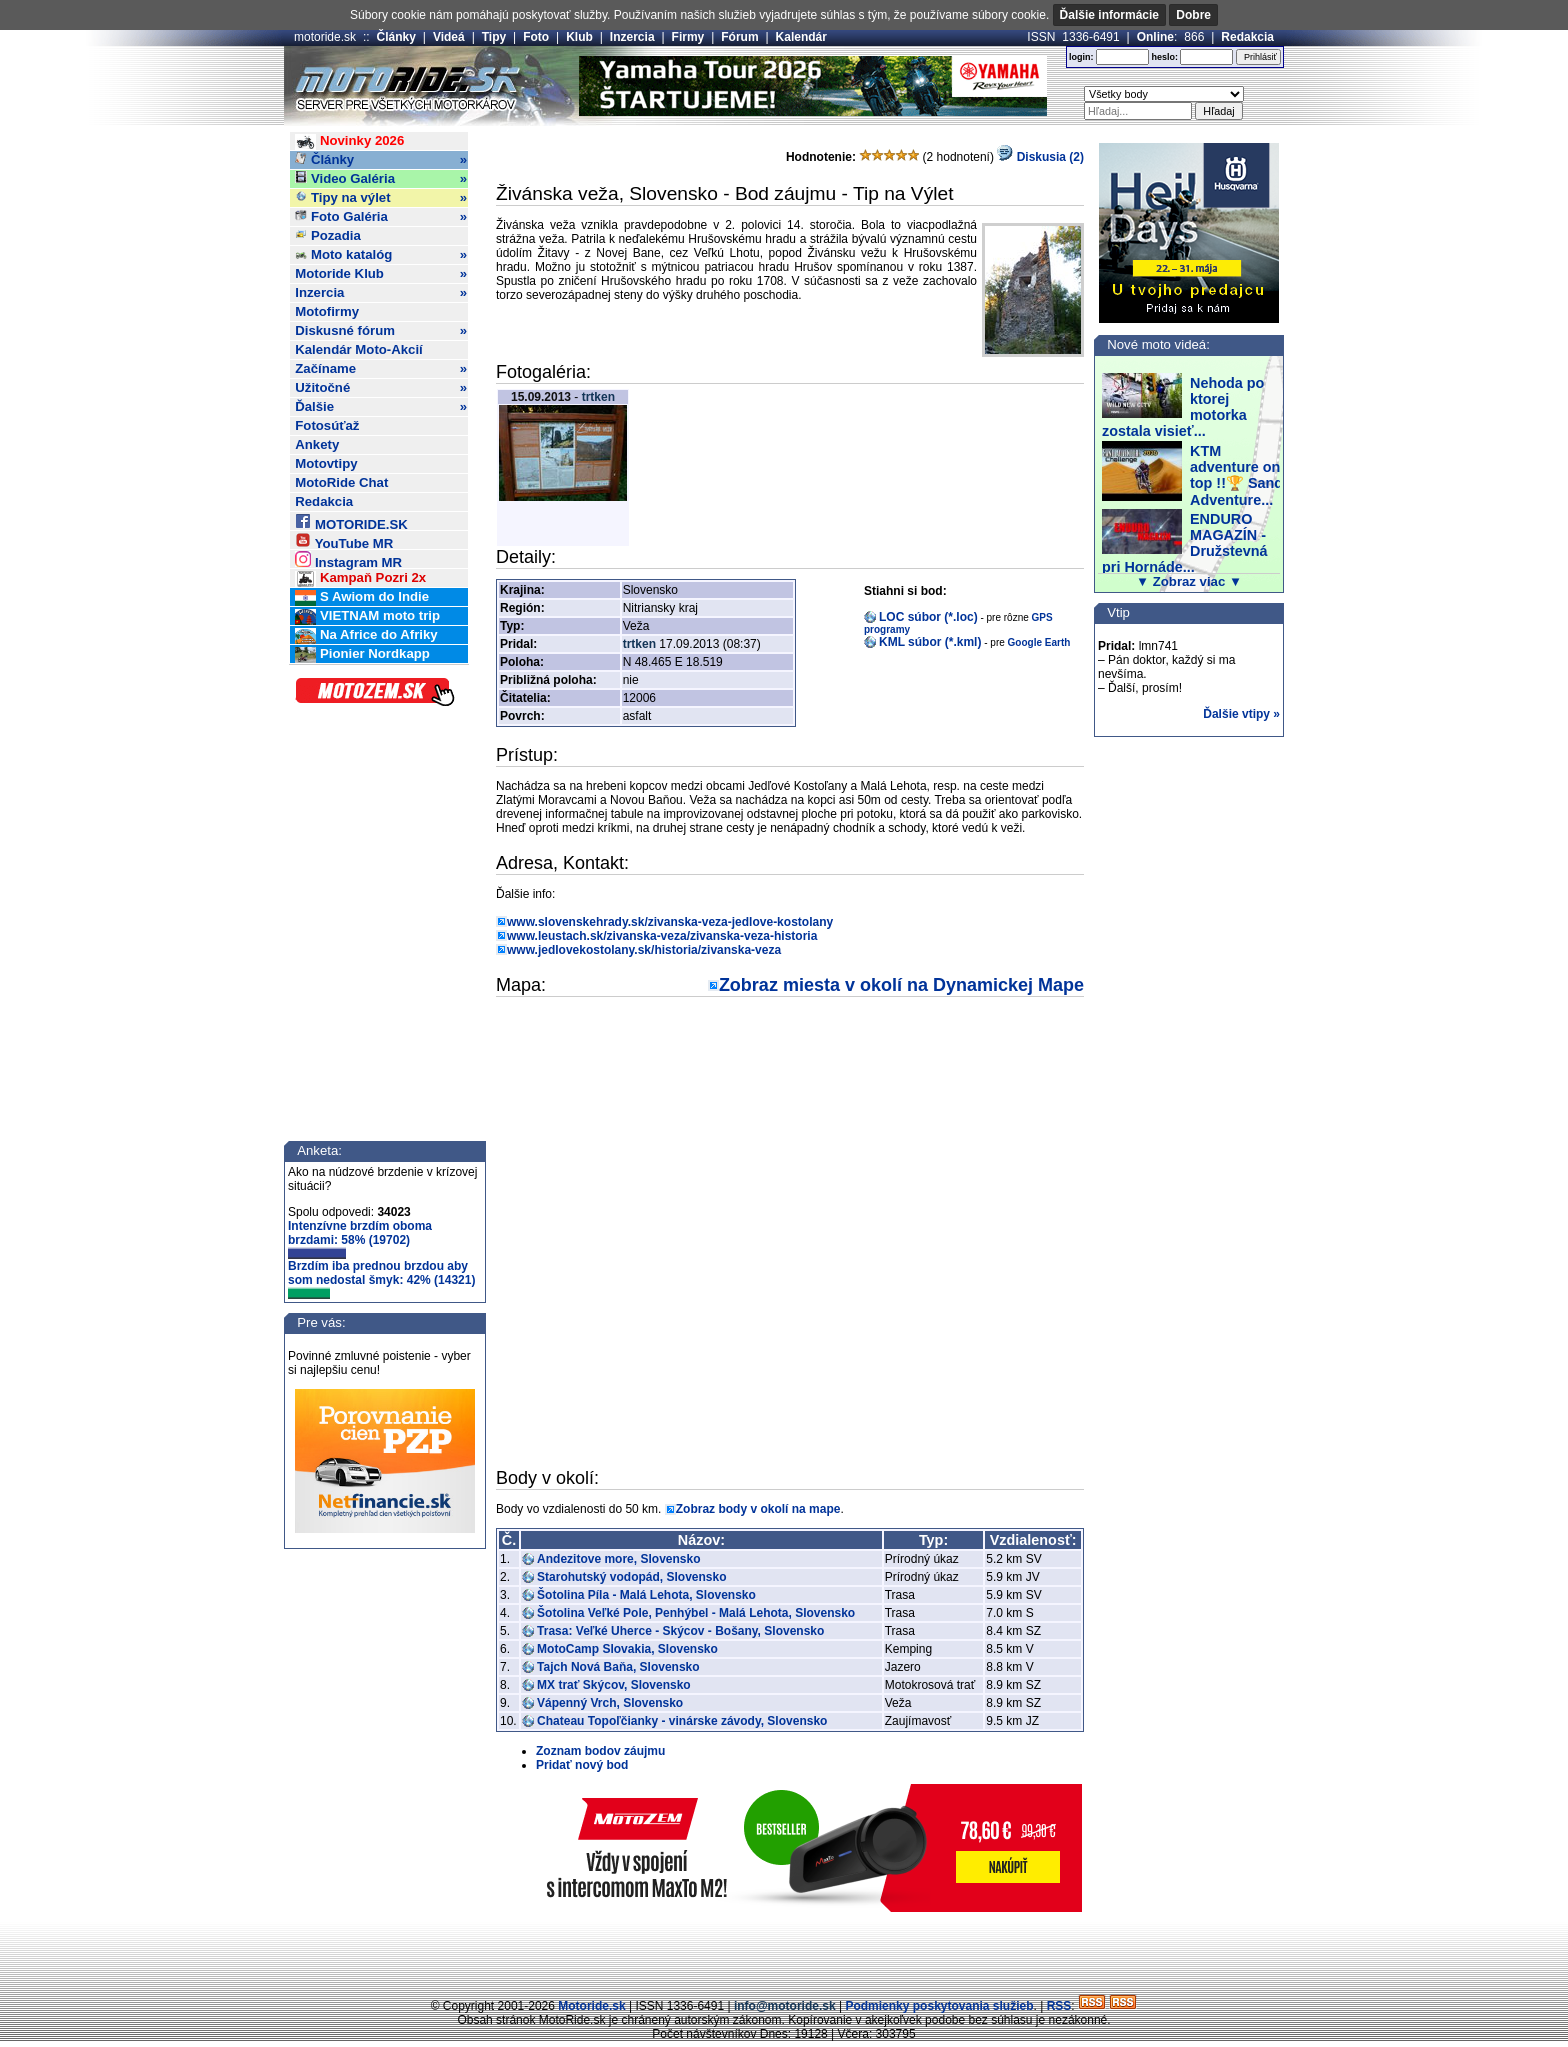  Describe the element at coordinates (670, 922) in the screenshot. I see `www.slovenskehrady.sk/zivanska-veza-jedlove-kostolany` at that location.